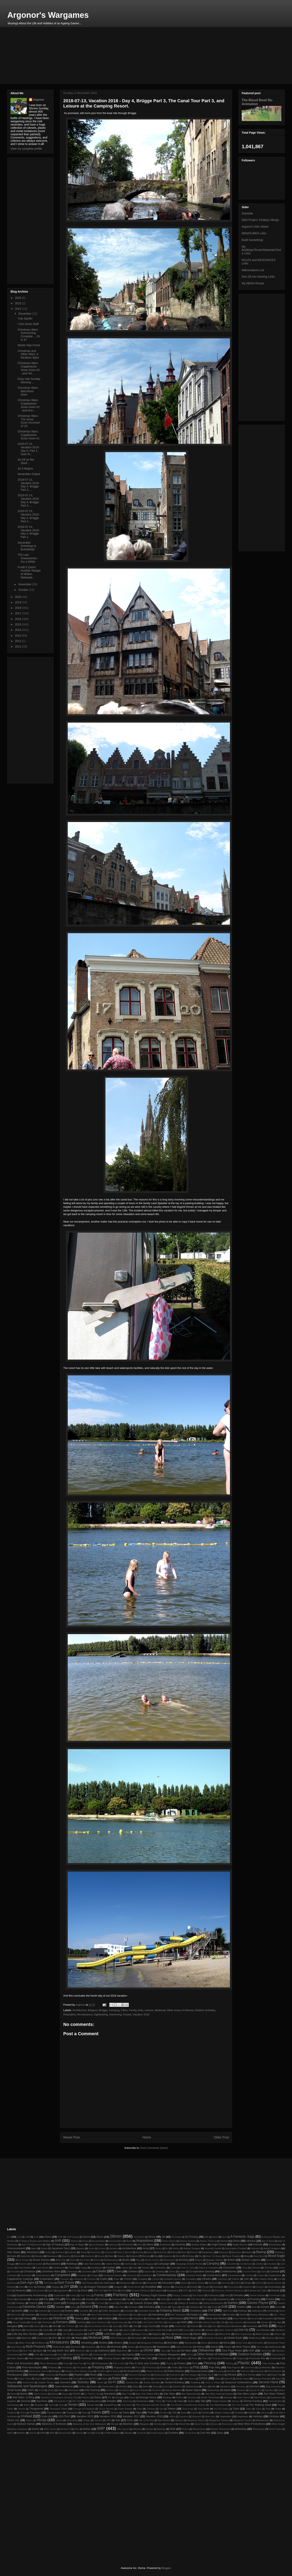 The width and height of the screenshot is (292, 2576). I want to click on Backlog, so click(139, 2252).